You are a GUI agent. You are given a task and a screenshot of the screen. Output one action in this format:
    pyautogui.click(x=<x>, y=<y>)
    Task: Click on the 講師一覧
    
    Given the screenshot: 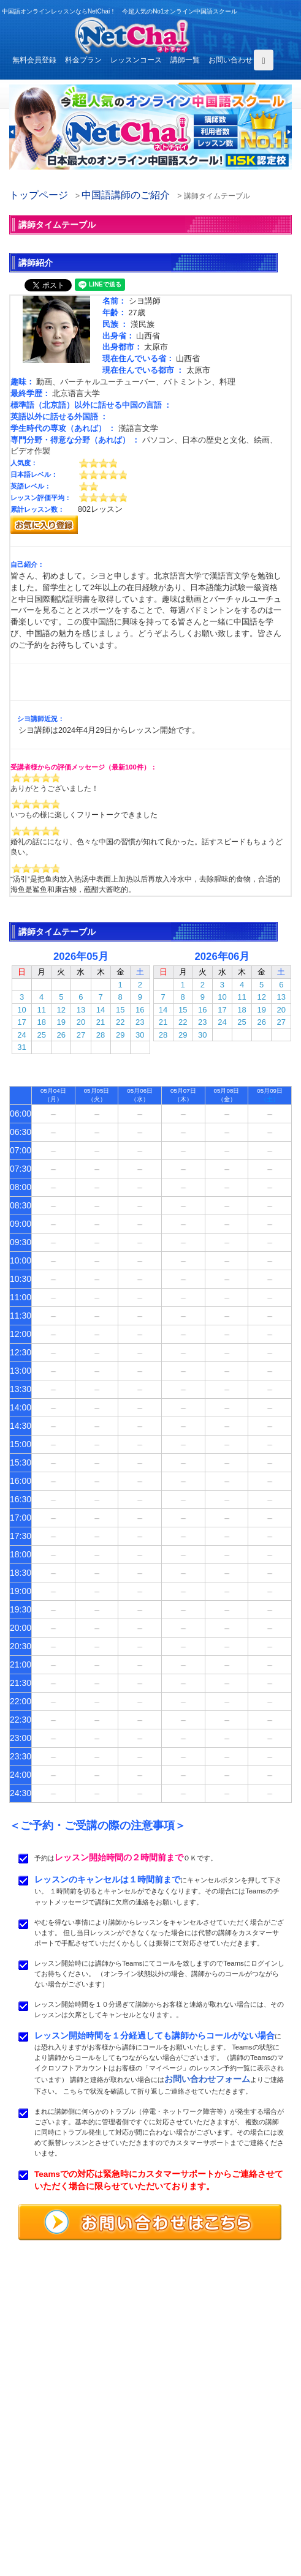 What is the action you would take?
    pyautogui.click(x=185, y=60)
    